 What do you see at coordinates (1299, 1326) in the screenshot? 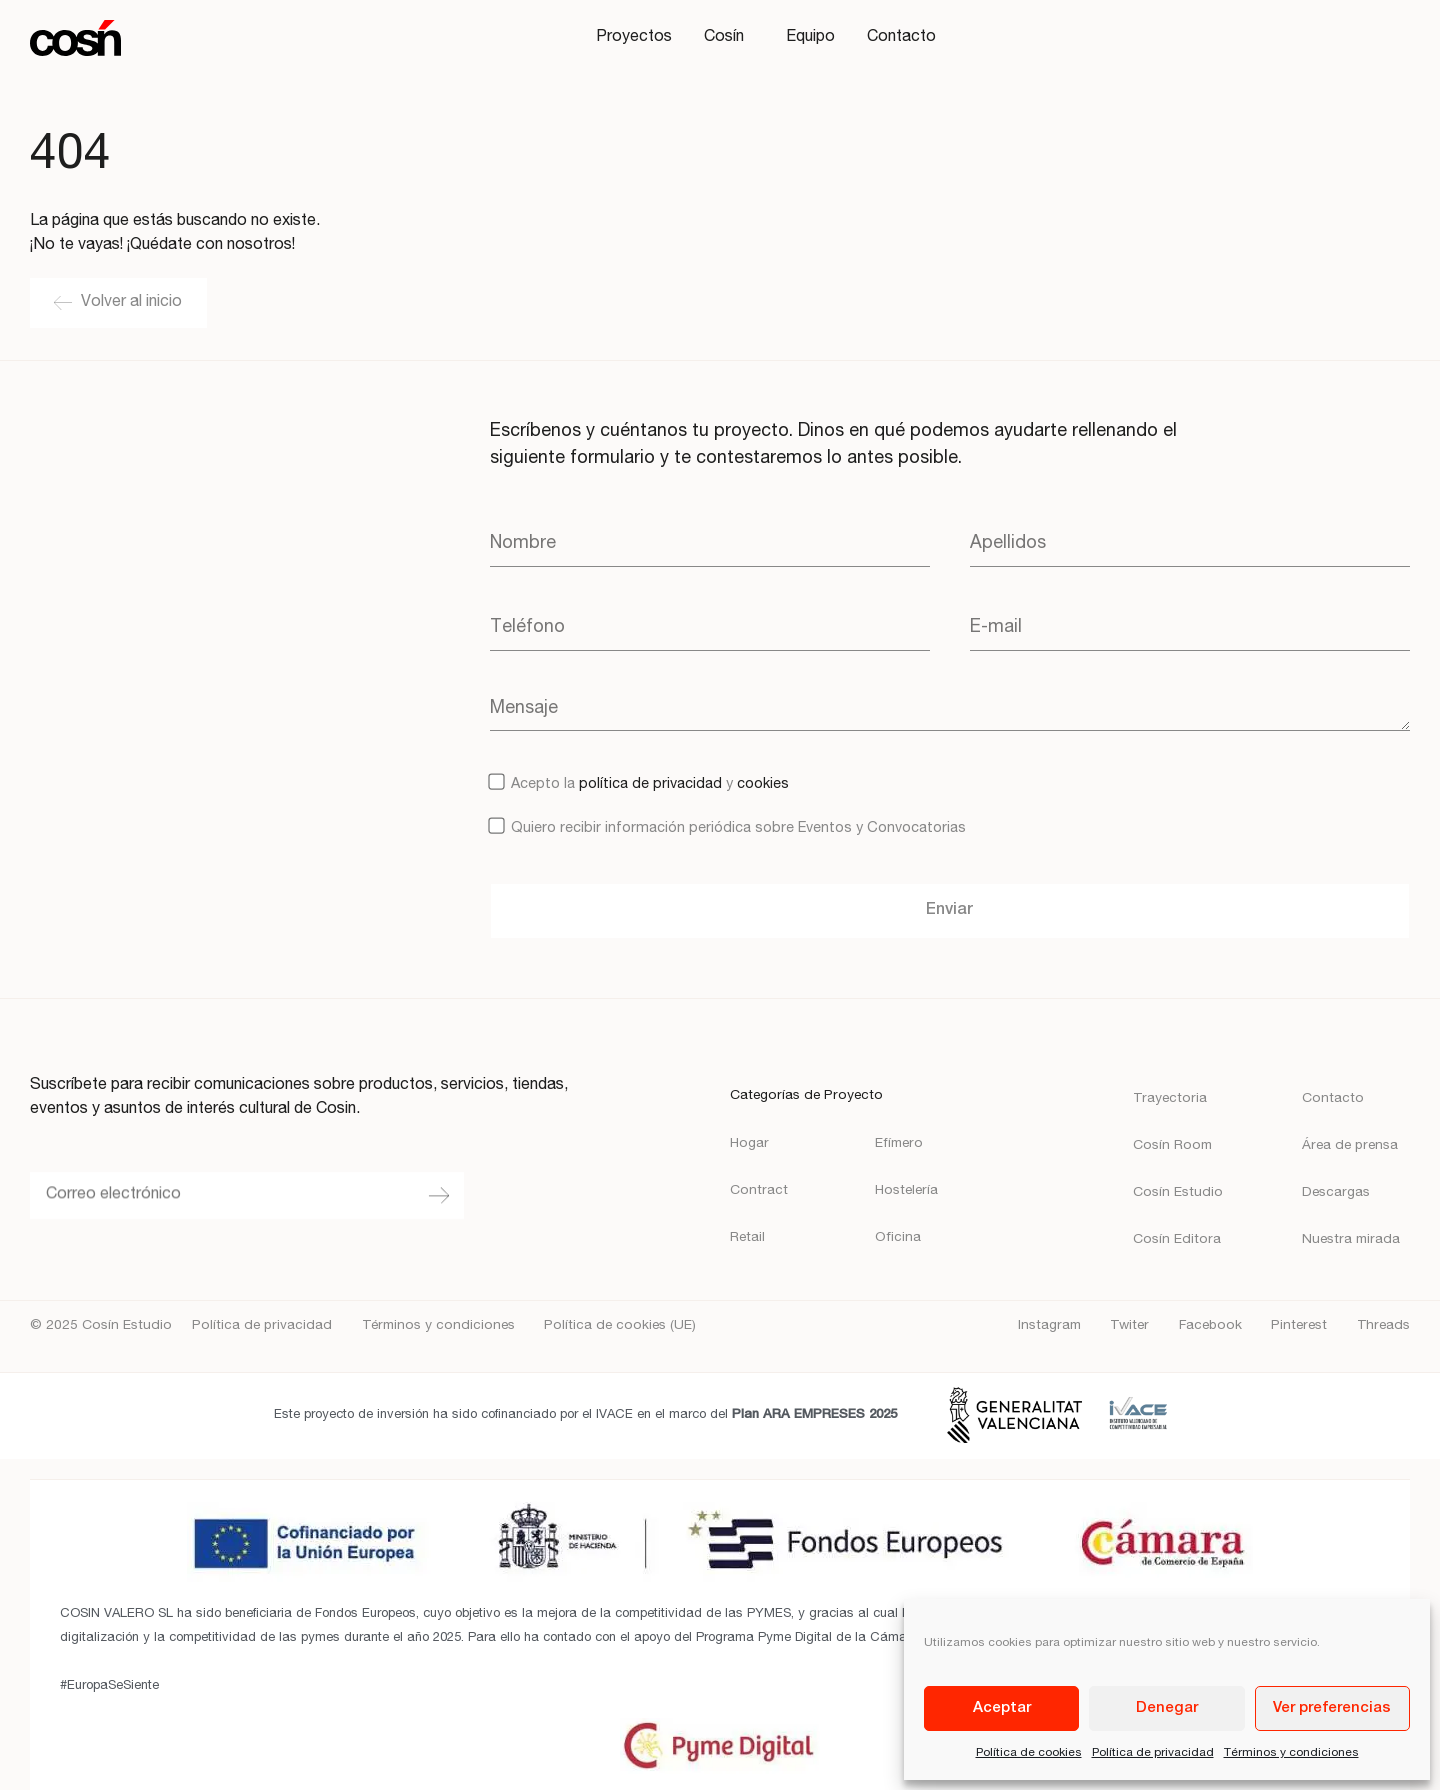
I see `Pinterest` at bounding box center [1299, 1326].